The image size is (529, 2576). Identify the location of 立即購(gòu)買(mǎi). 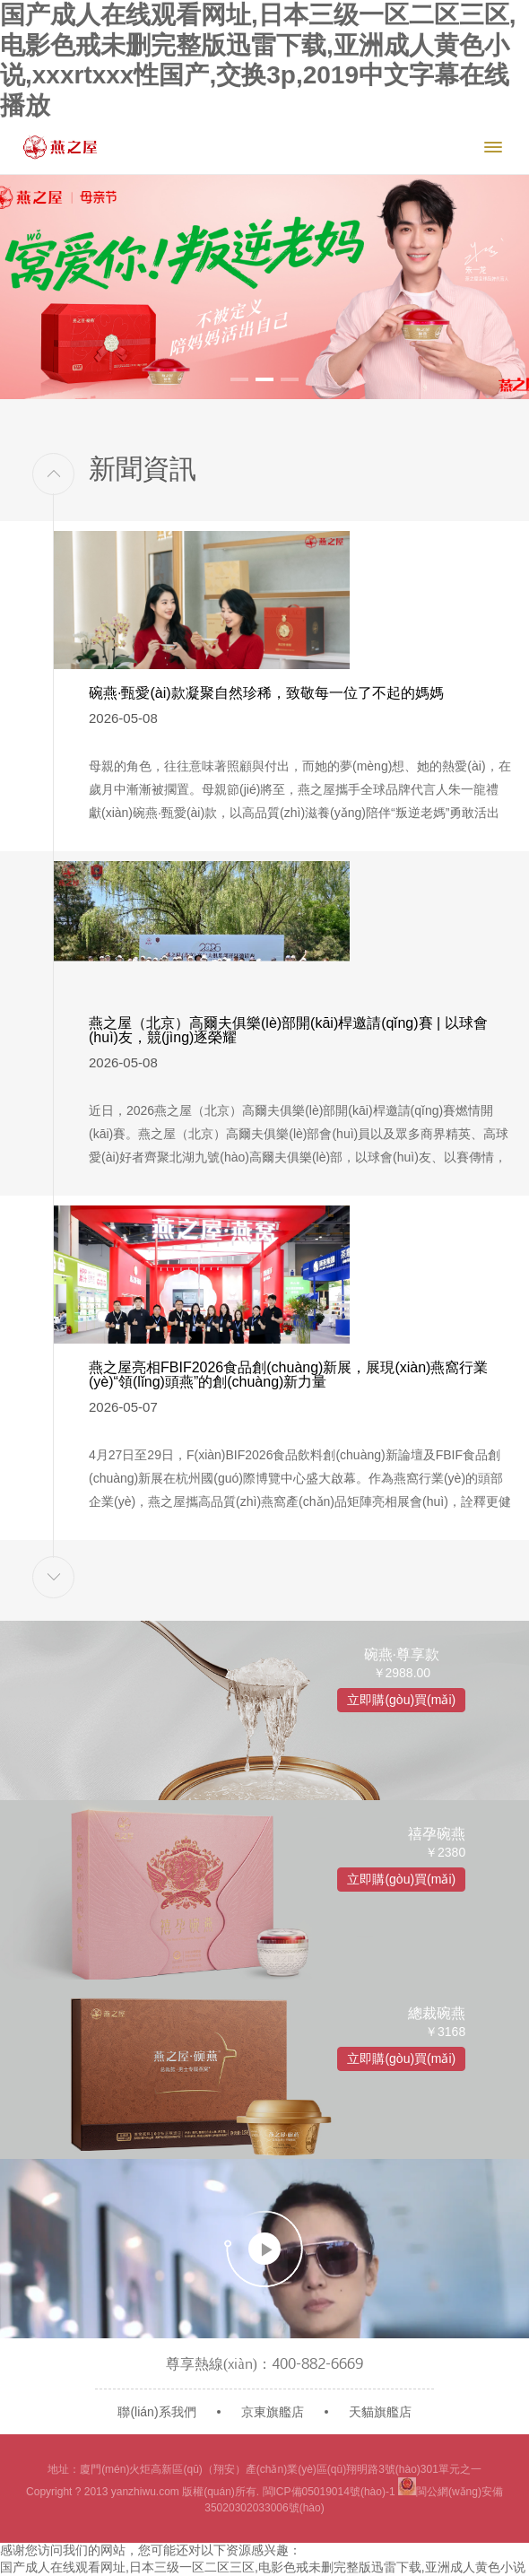
(401, 1700).